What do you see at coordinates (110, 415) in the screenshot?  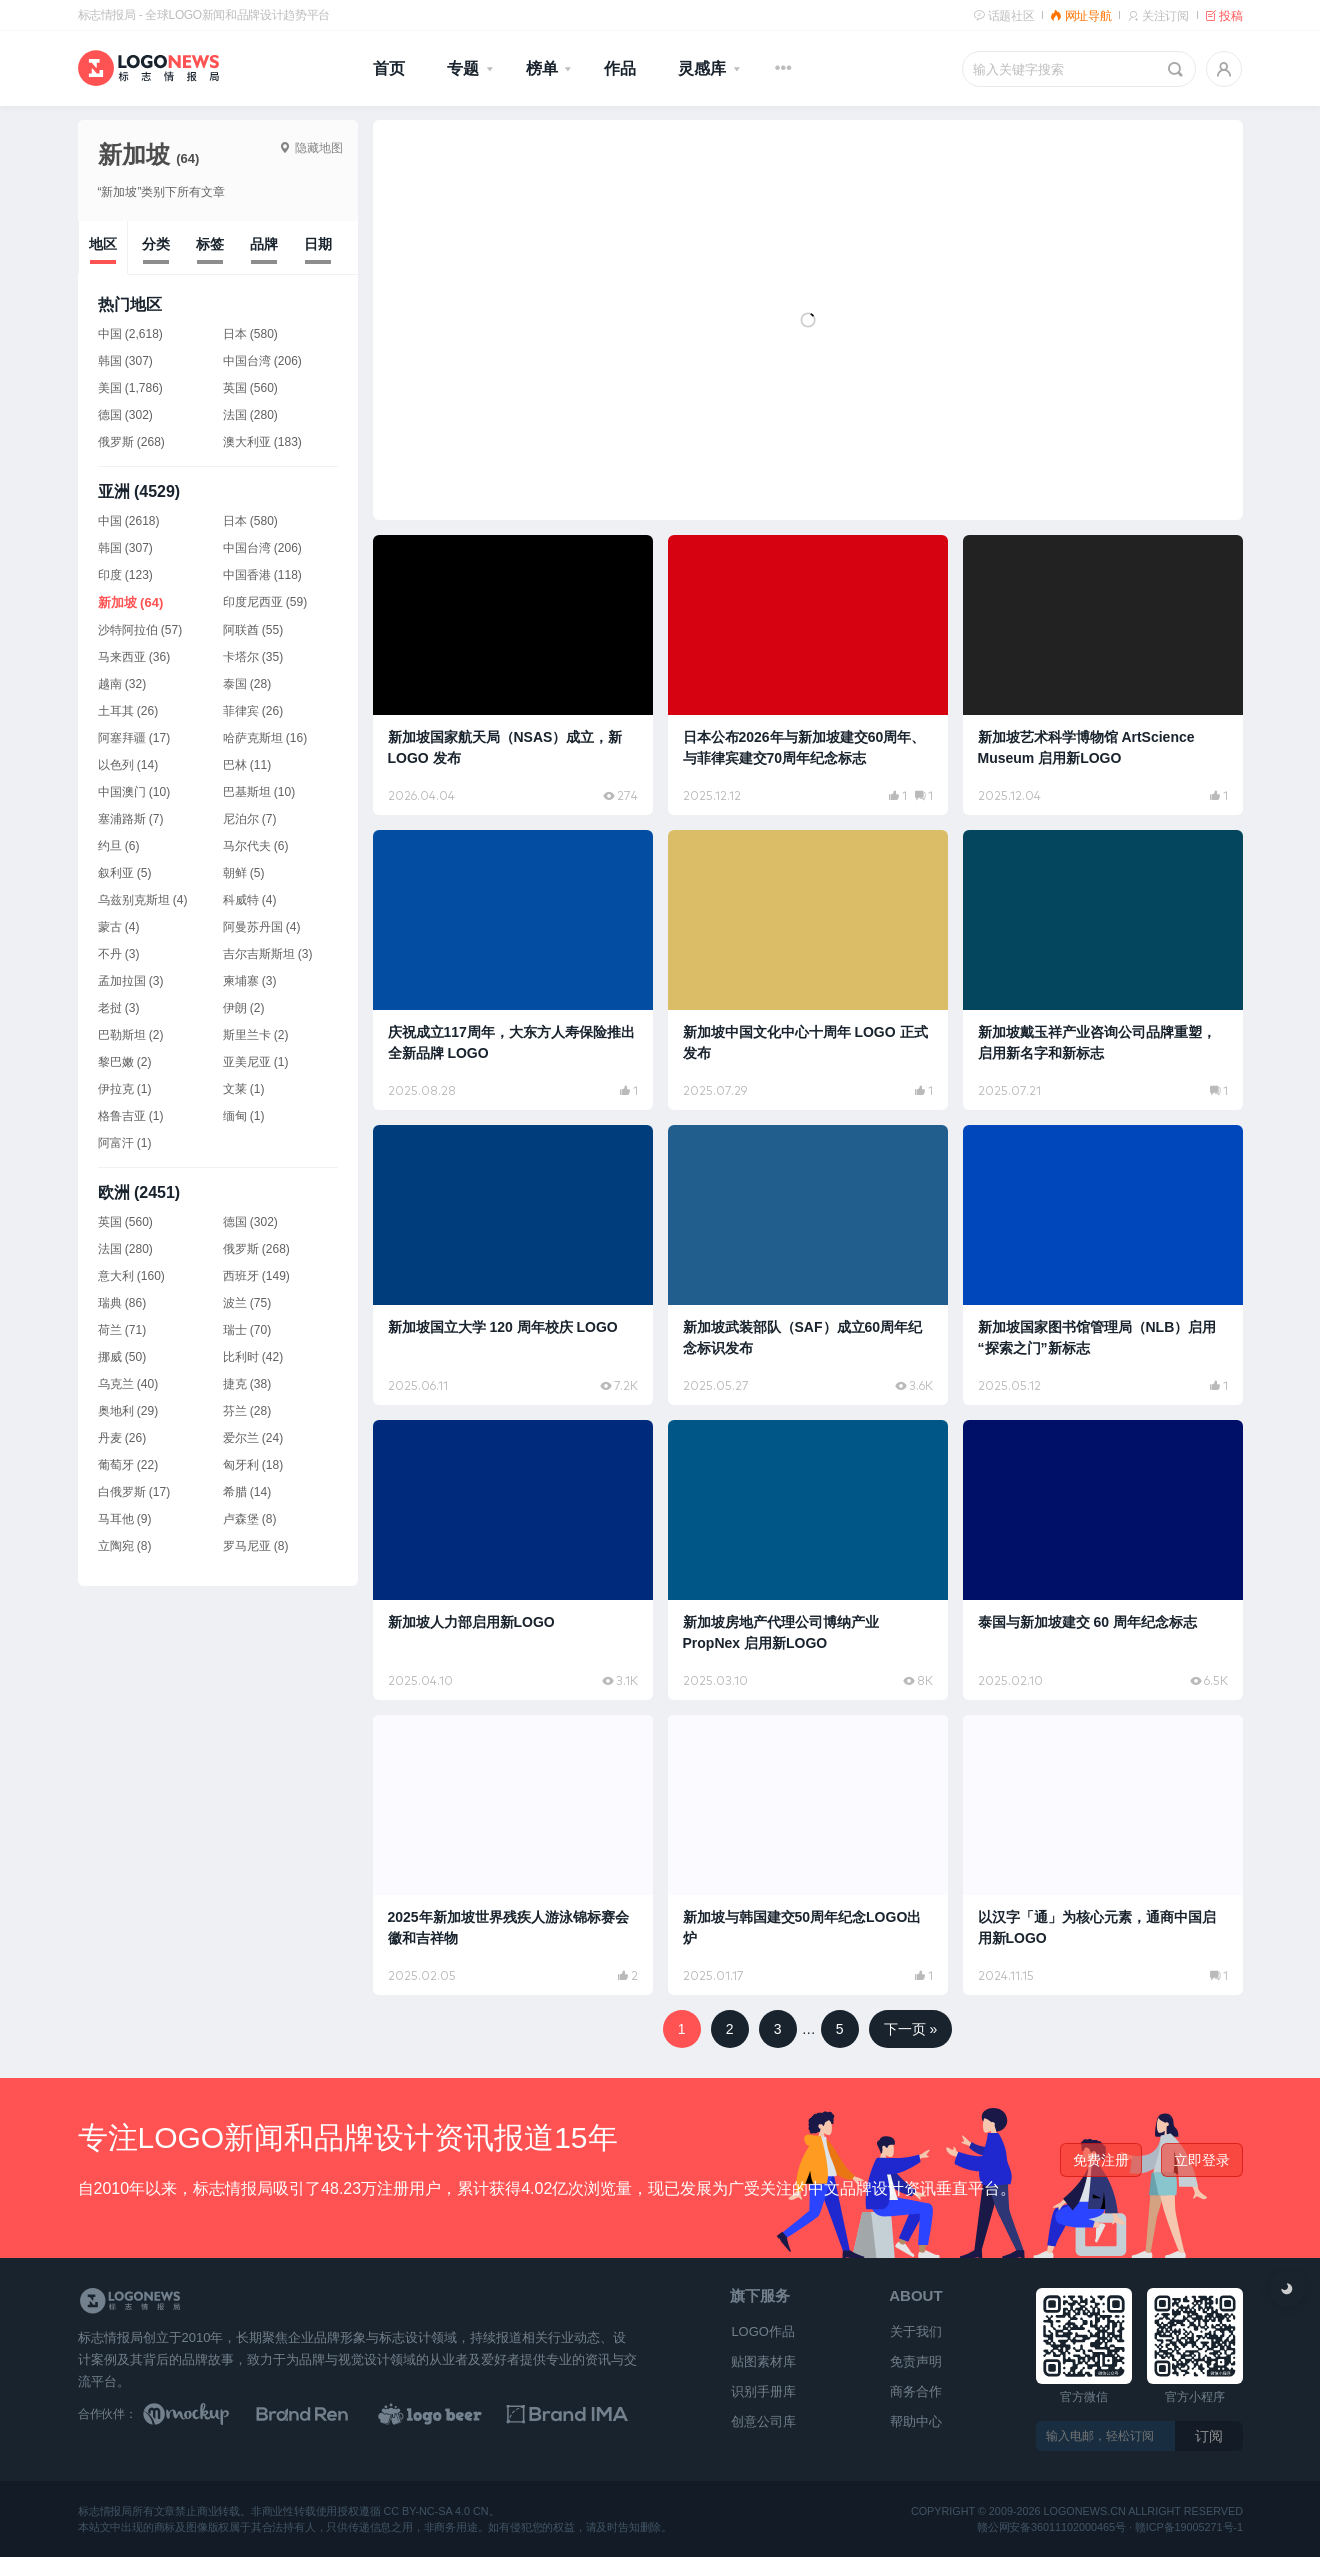 I see `德国` at bounding box center [110, 415].